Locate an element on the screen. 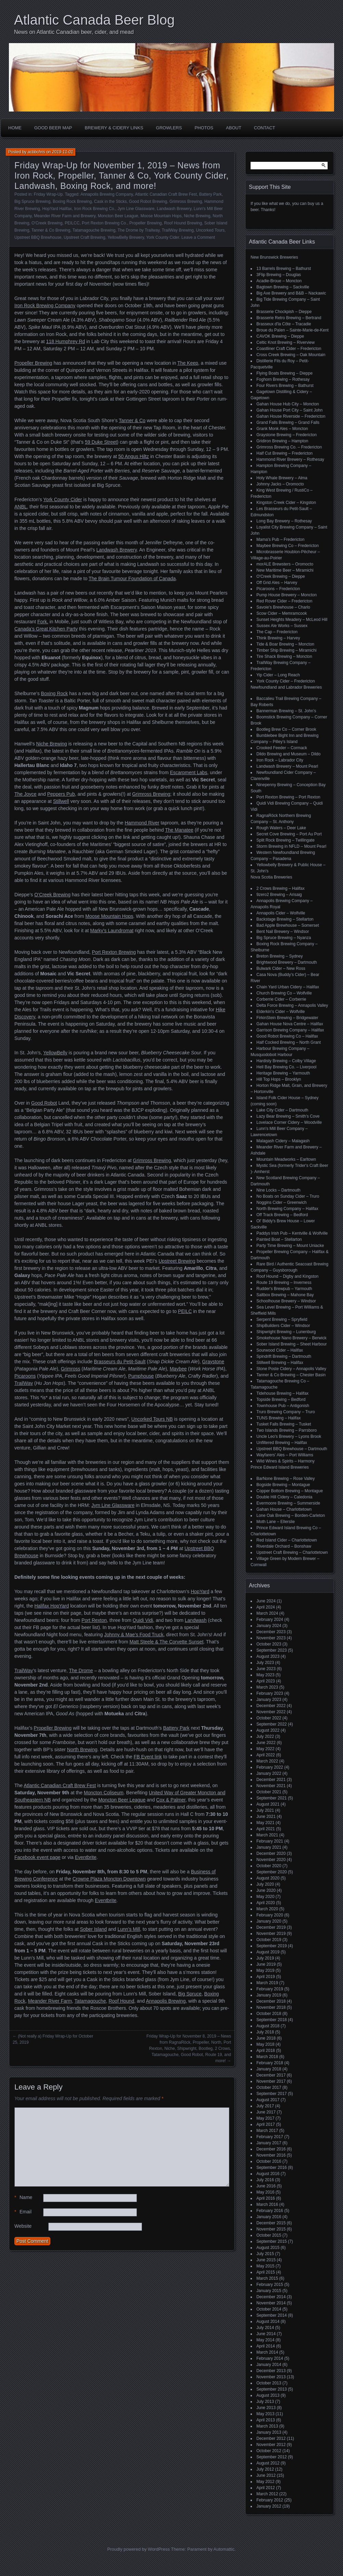  Moncton Coliseum is located at coordinates (104, 1792).